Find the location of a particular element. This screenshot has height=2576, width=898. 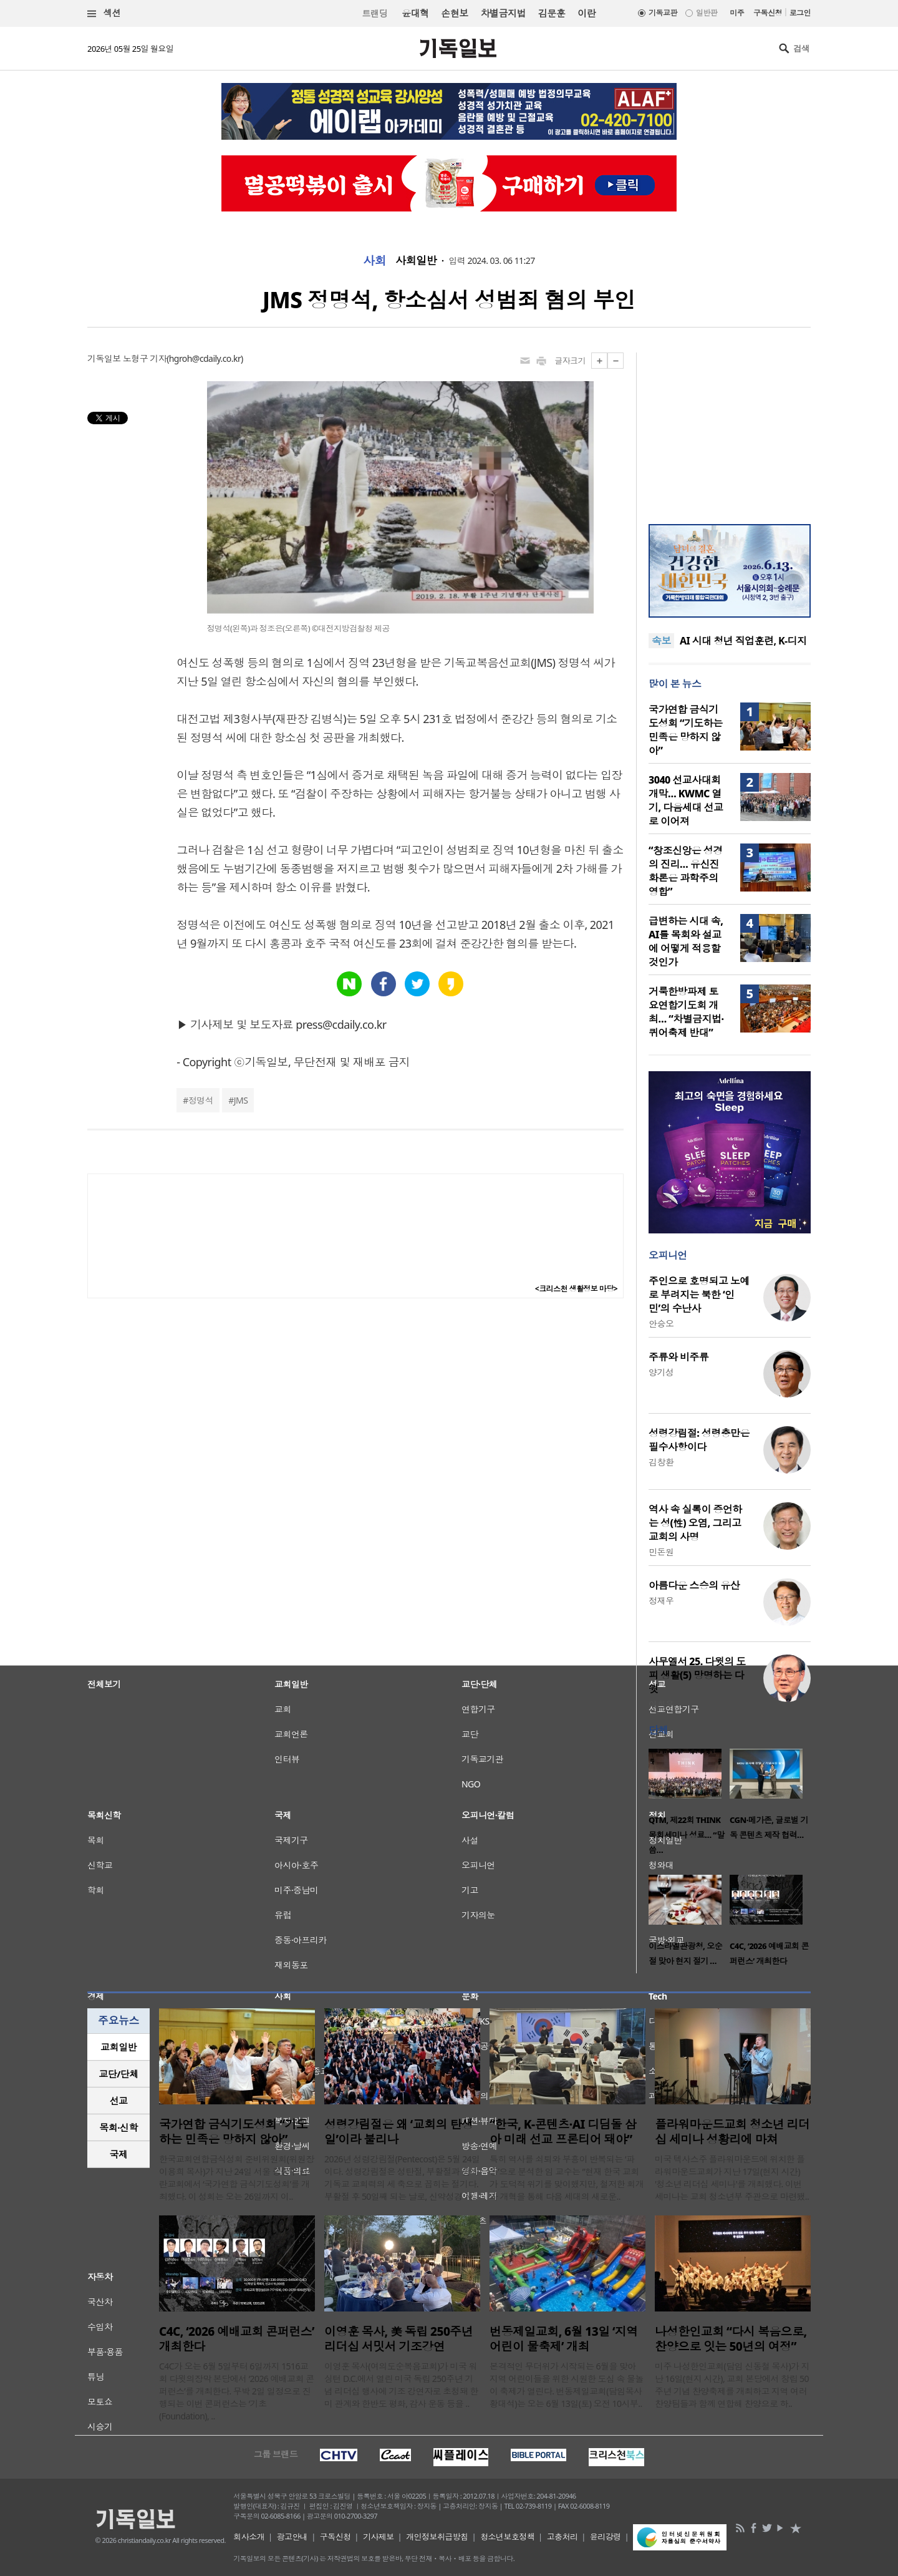

한국교회연합금식성회 준비위원회(위원장 이용희 목사)가 지난 24일 서울 중랑구 금란교회에서 ‘국가연합 금식기도성회’를 개최했다. 이 성회는 오는 26일까지 이.. is located at coordinates (236, 2177).